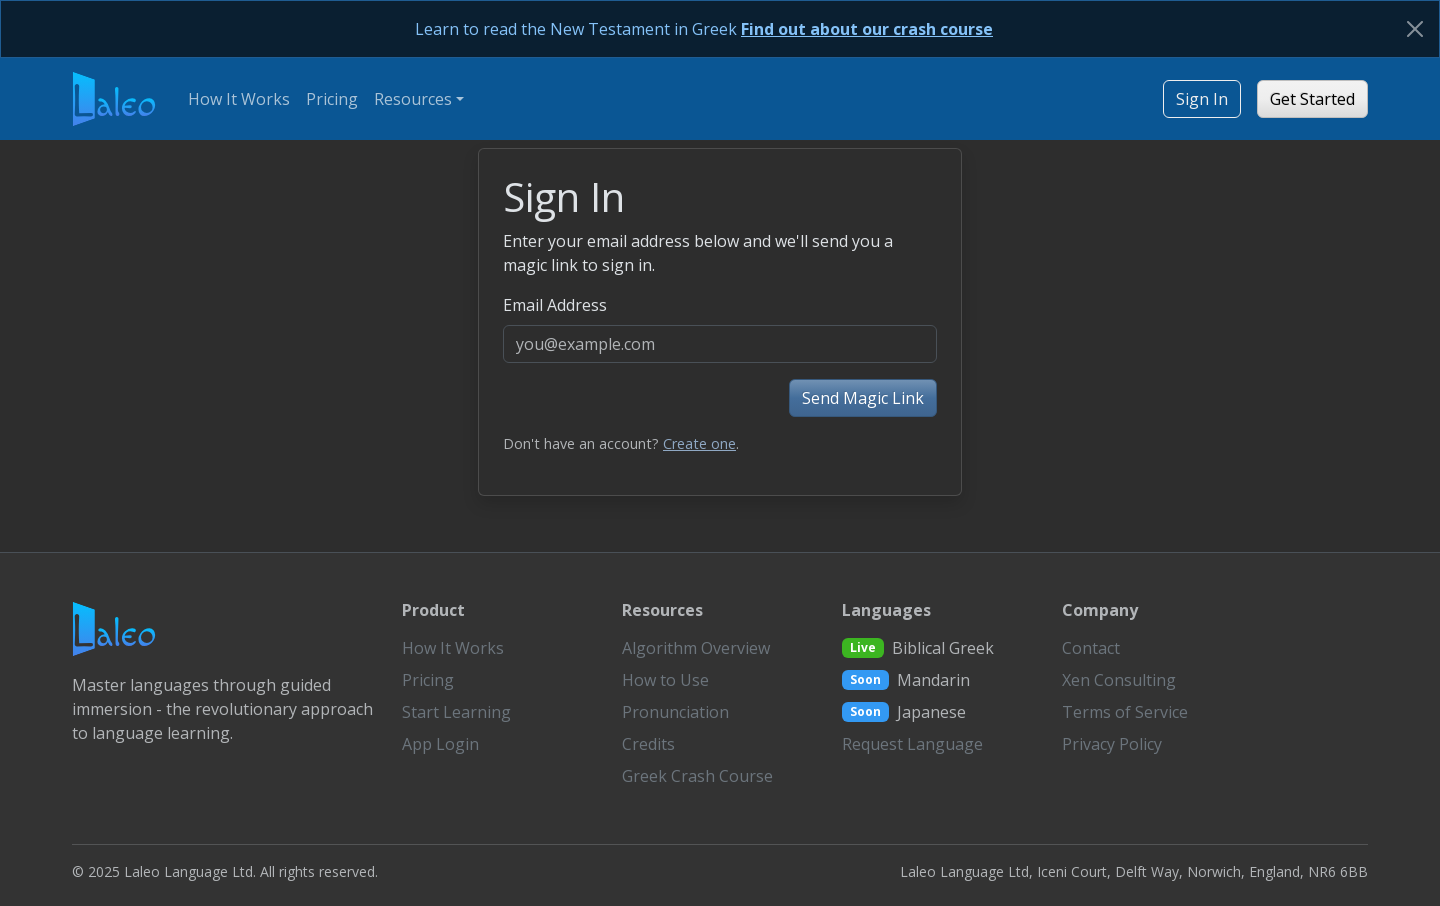 The width and height of the screenshot is (1440, 906). Describe the element at coordinates (1312, 99) in the screenshot. I see `Get Started` at that location.